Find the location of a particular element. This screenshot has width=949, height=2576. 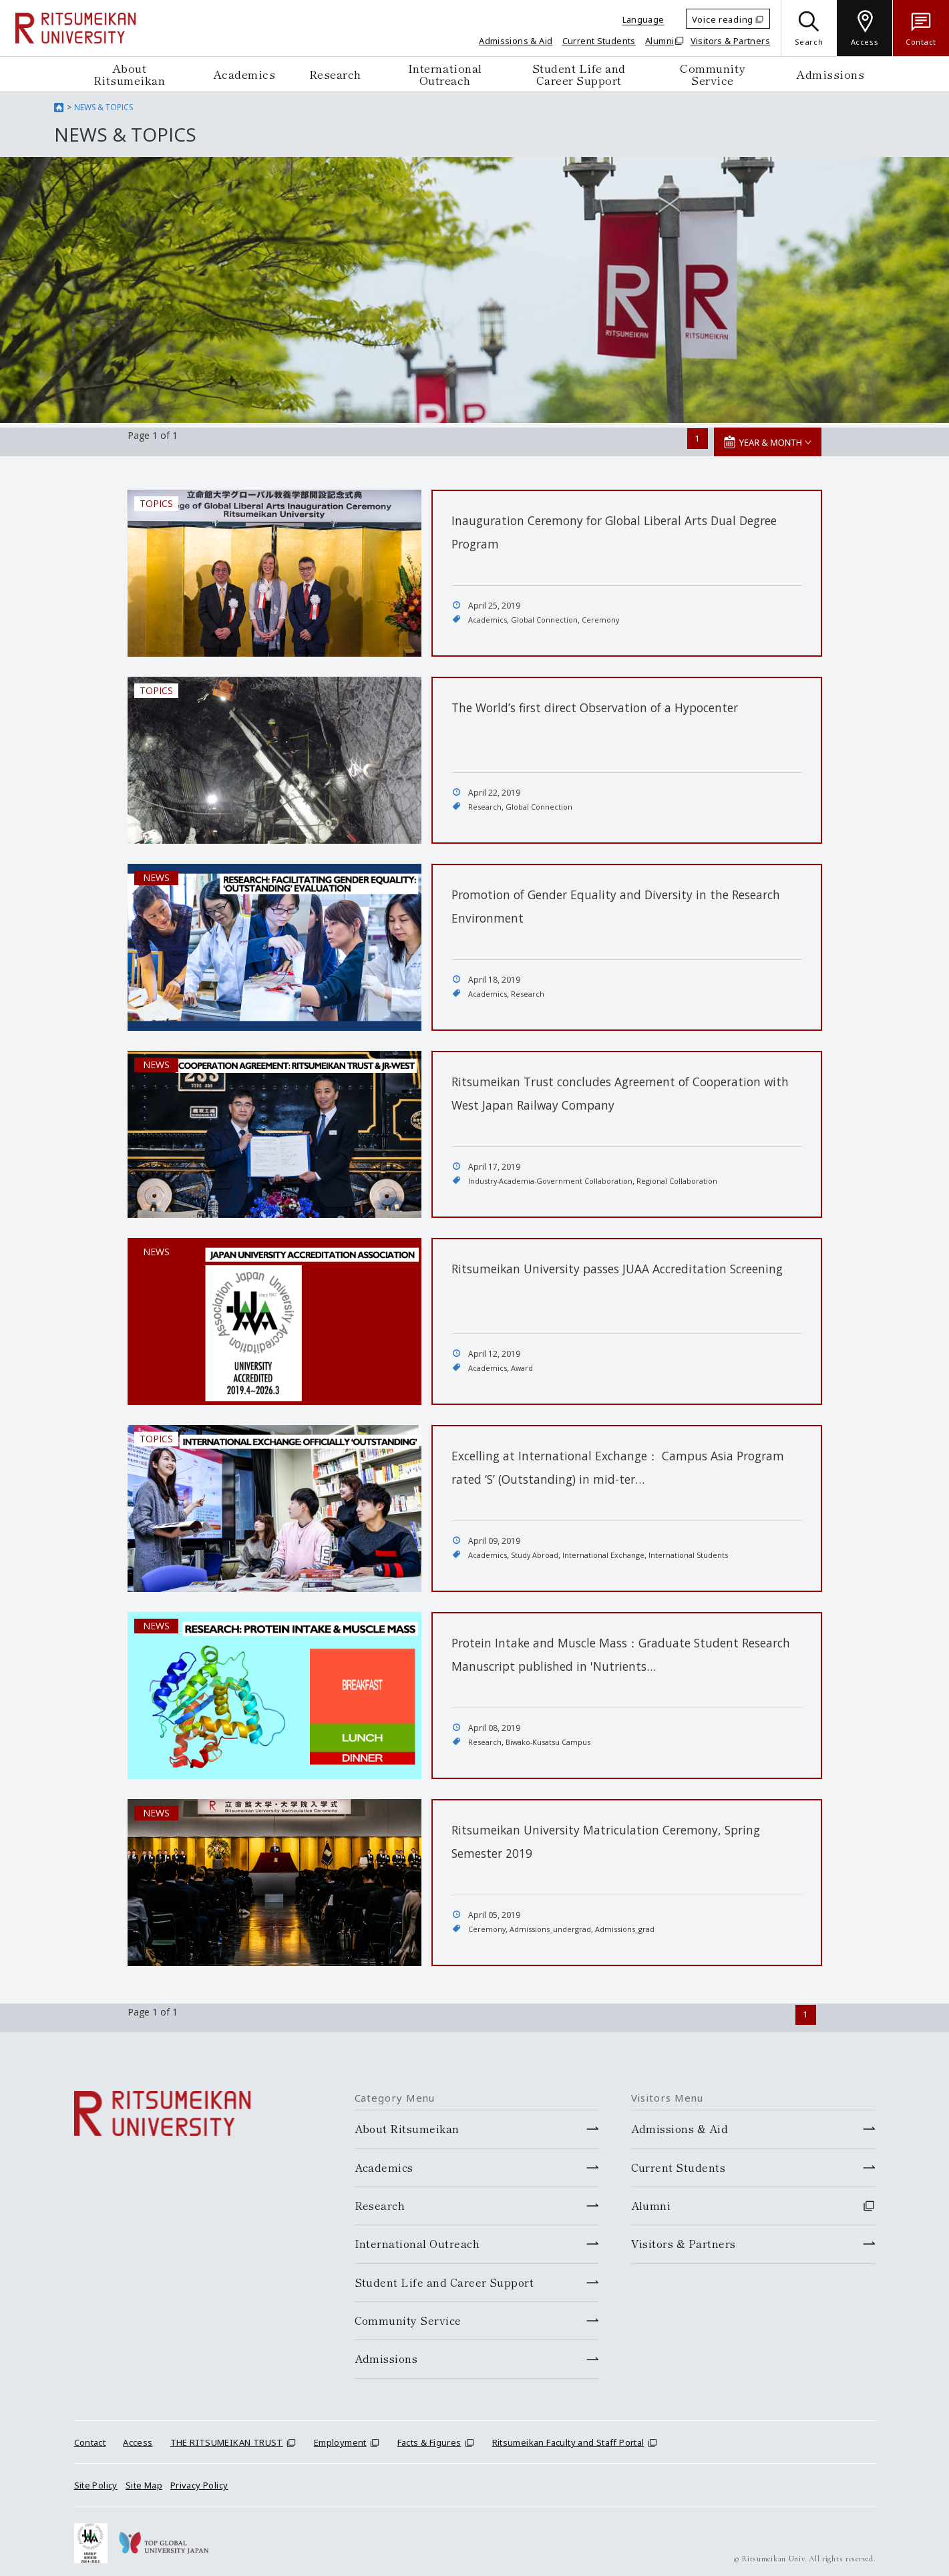

Site Policy is located at coordinates (96, 2477).